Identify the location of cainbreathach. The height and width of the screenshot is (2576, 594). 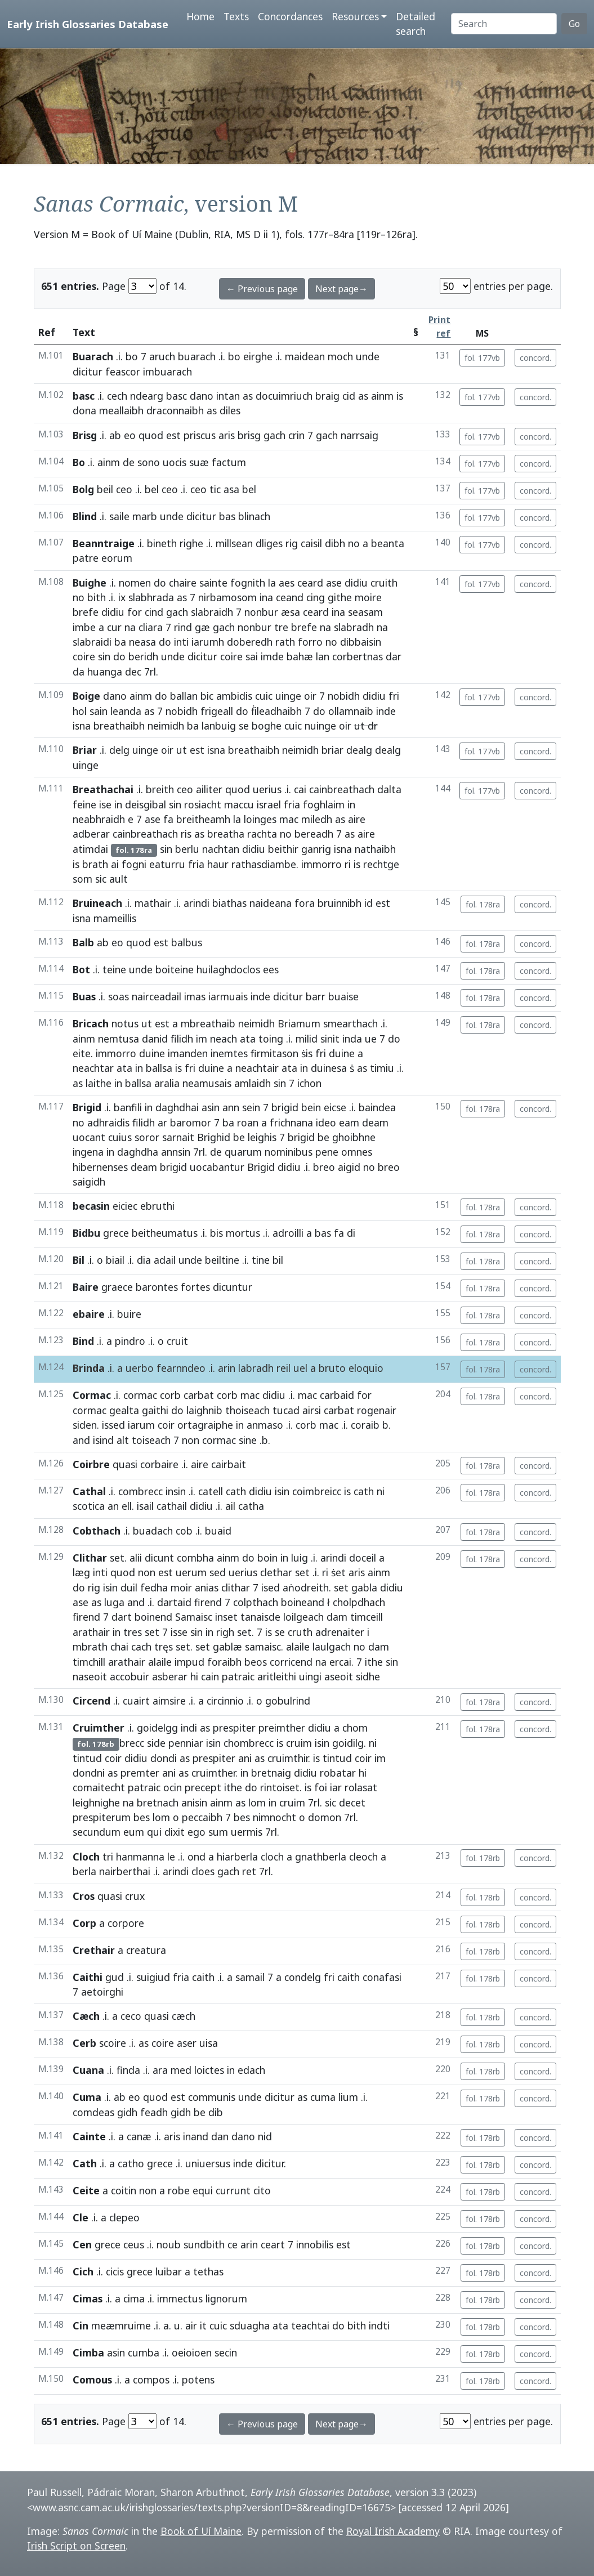
(341, 789).